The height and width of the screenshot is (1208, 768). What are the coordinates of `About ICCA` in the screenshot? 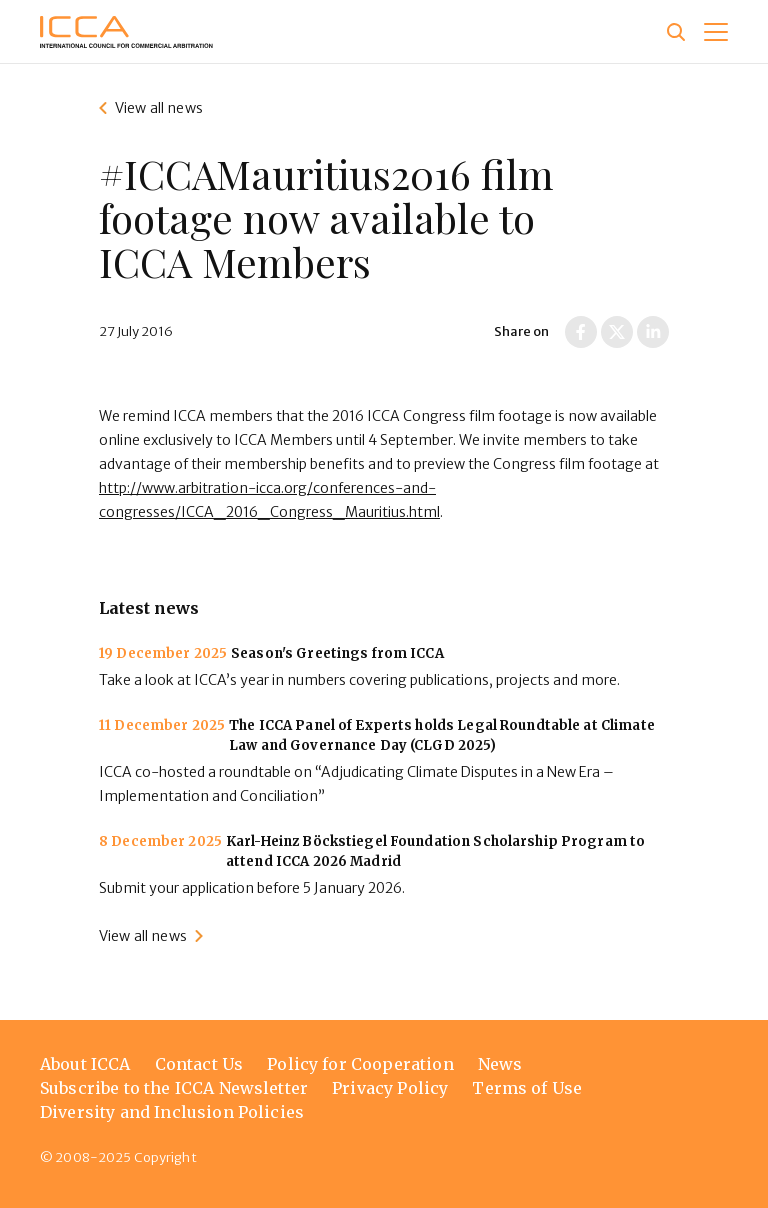 It's located at (85, 1064).